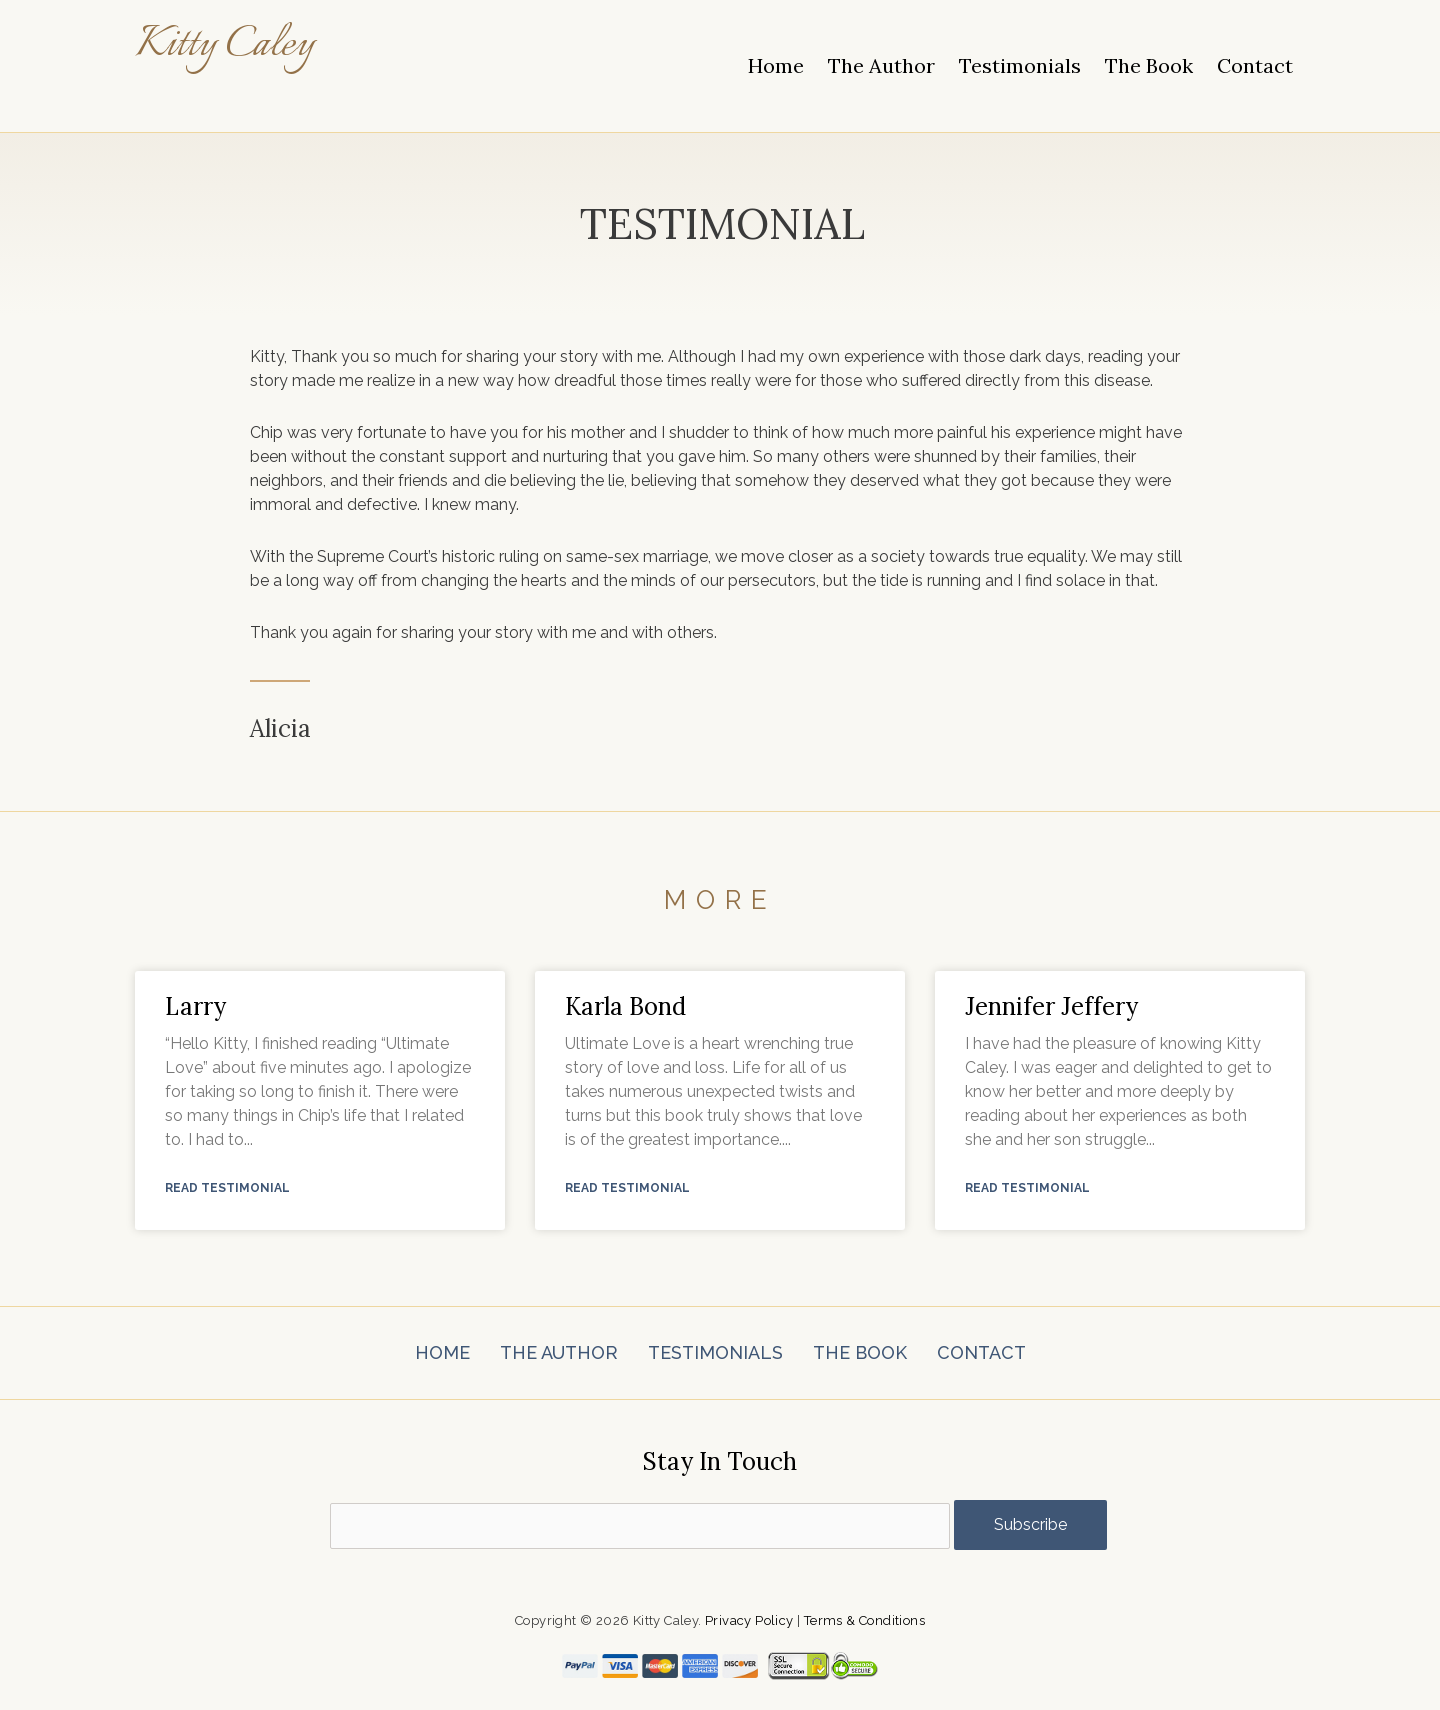 The width and height of the screenshot is (1440, 1710). What do you see at coordinates (1149, 65) in the screenshot?
I see `The Book [menuitem]` at bounding box center [1149, 65].